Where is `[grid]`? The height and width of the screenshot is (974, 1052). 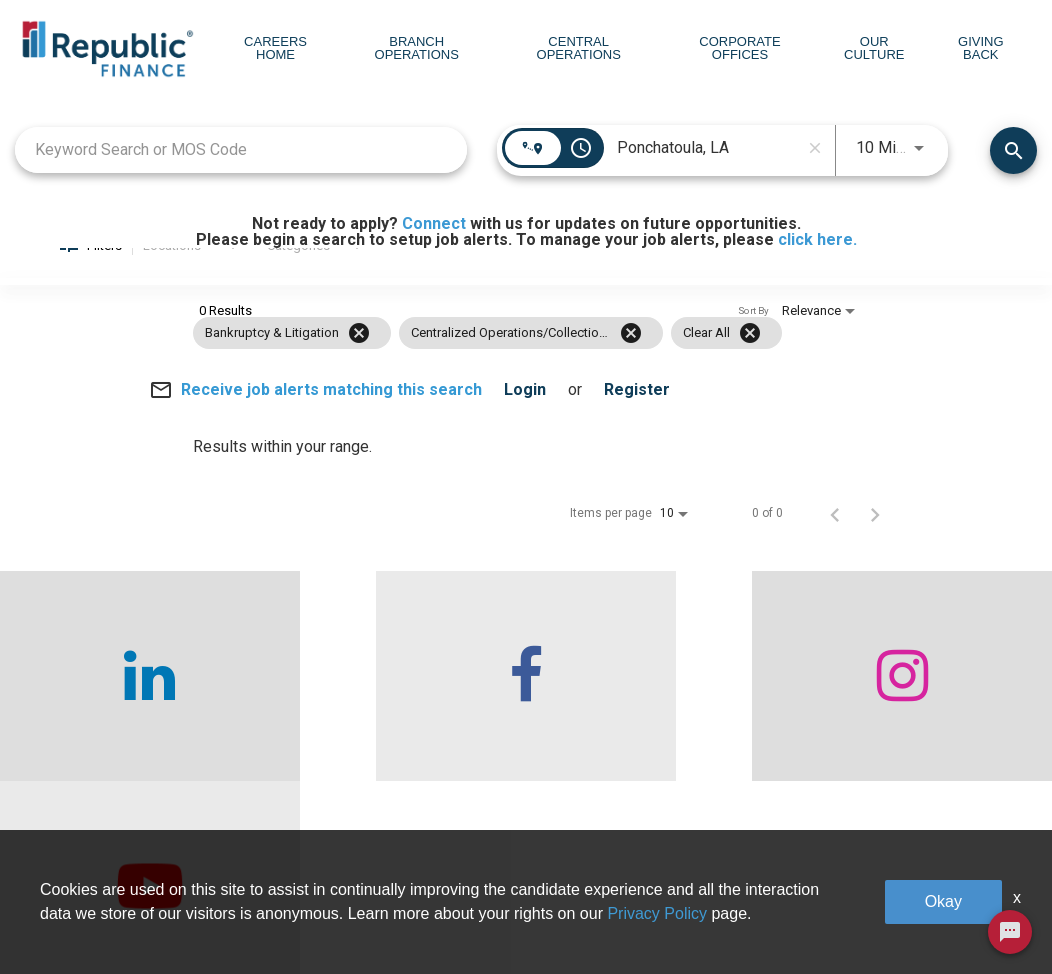 [grid] is located at coordinates (487, 359).